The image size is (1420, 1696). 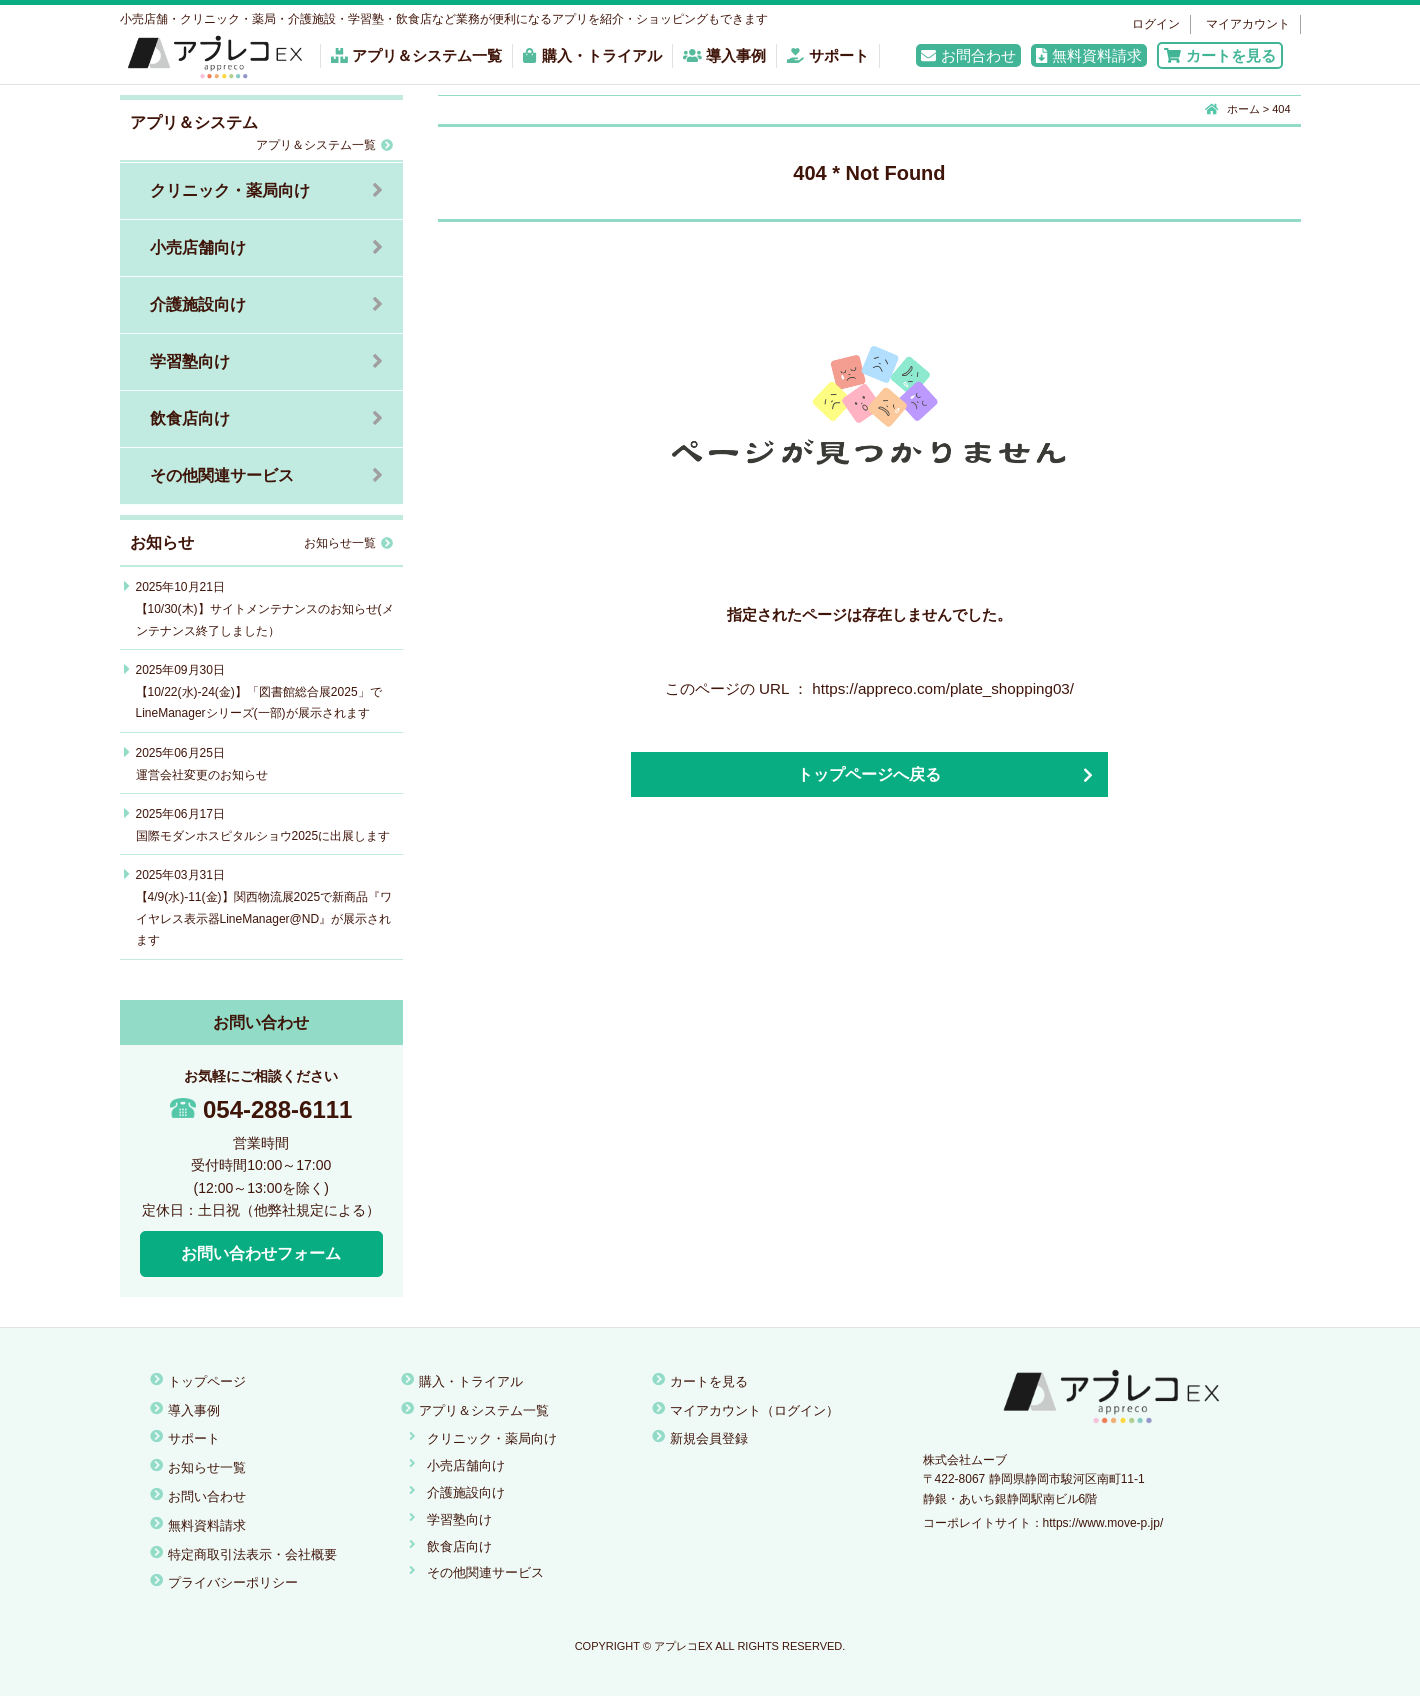 I want to click on クリニック・薬局向け, so click(x=230, y=190).